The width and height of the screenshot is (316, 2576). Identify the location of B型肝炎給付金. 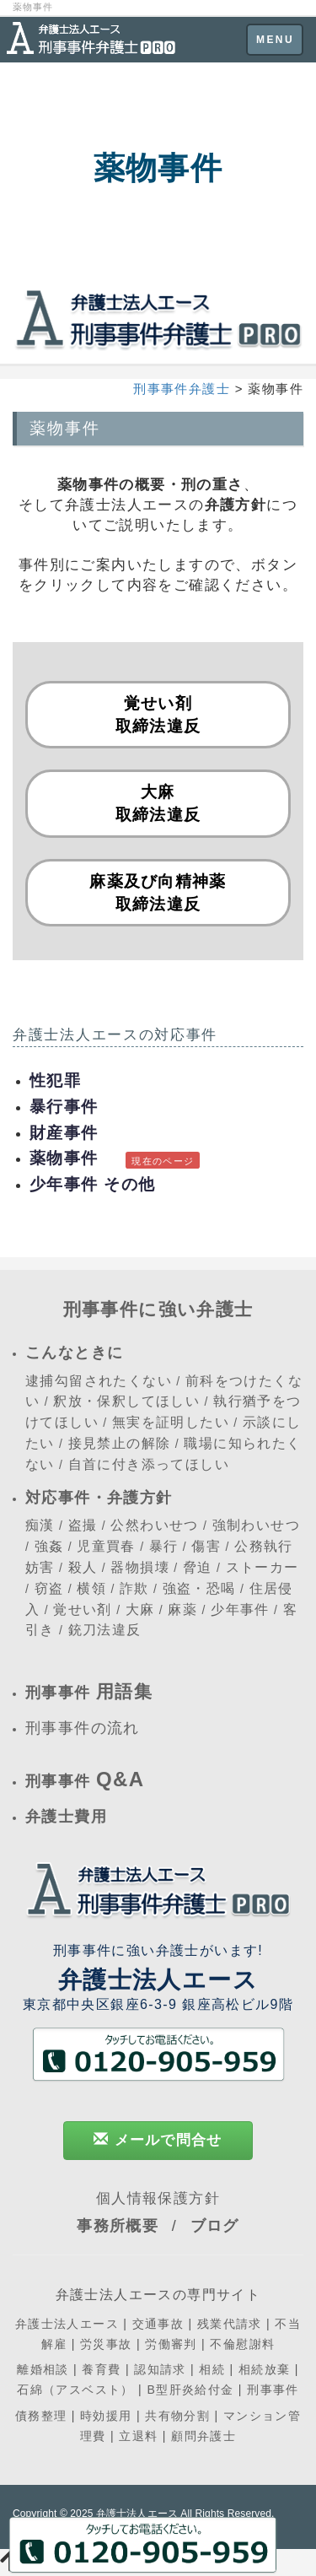
(190, 2389).